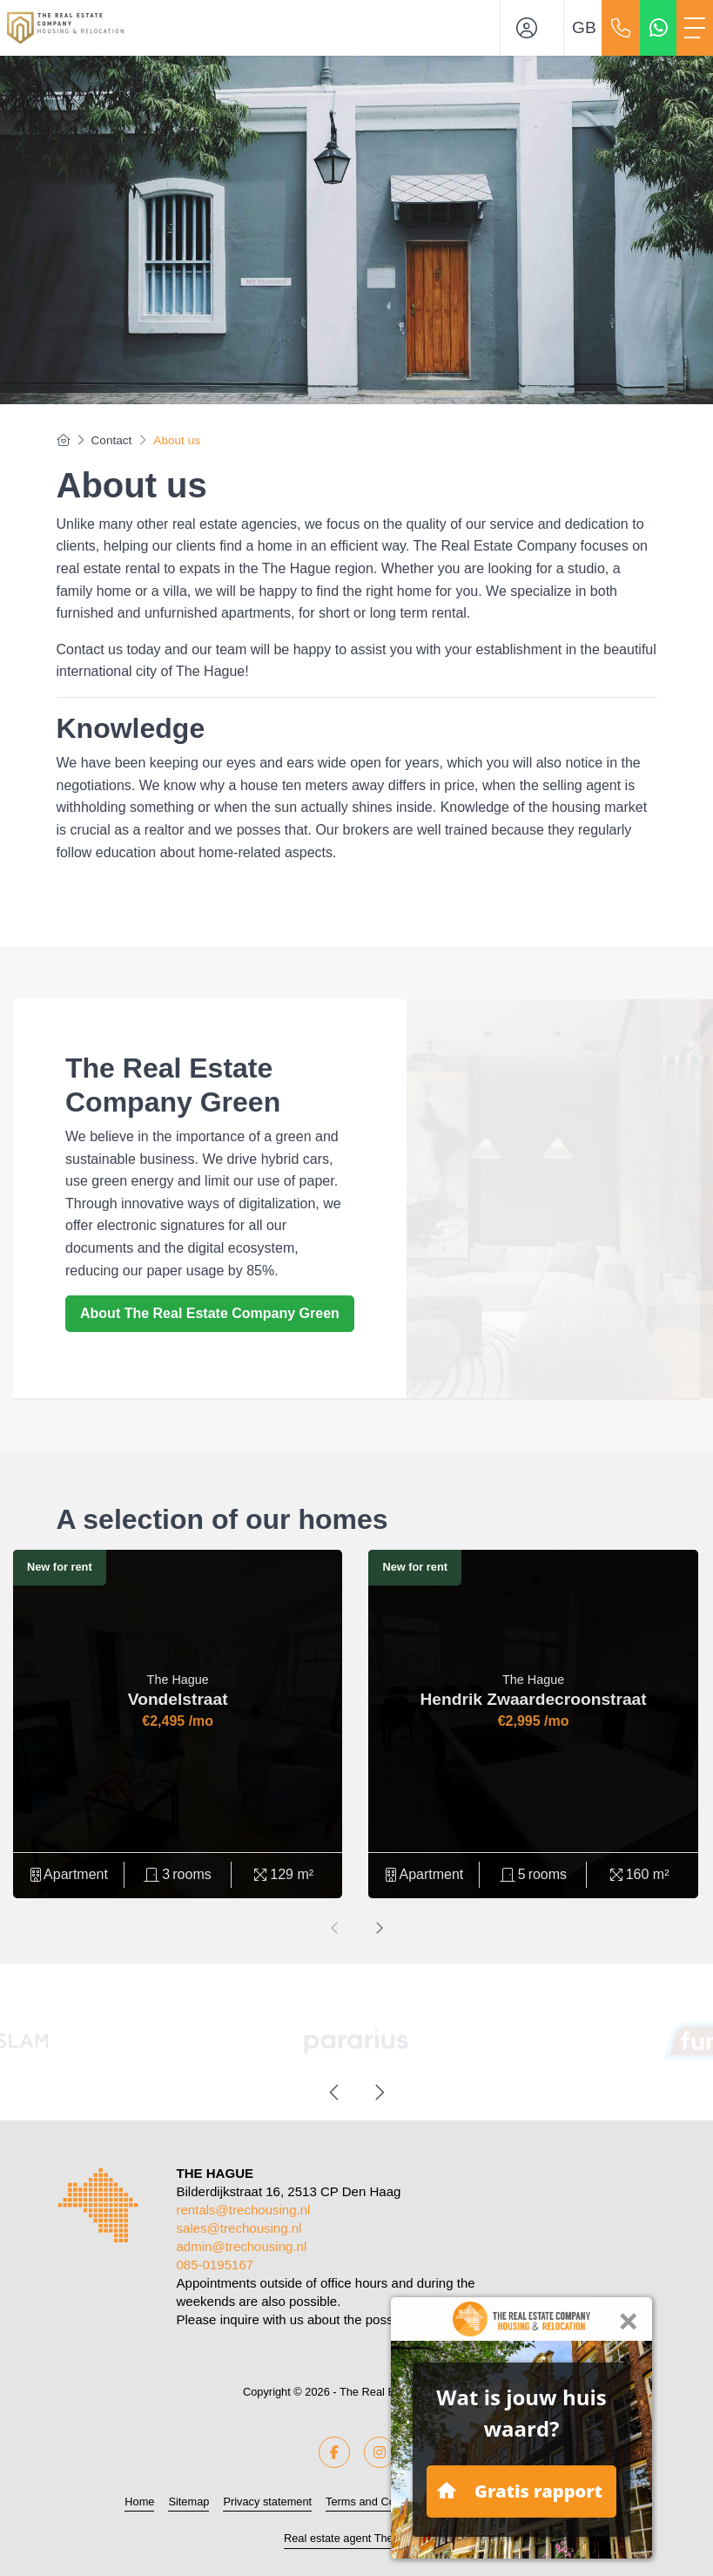 This screenshot has height=2576, width=713. Describe the element at coordinates (267, 2501) in the screenshot. I see `Privacy statement` at that location.